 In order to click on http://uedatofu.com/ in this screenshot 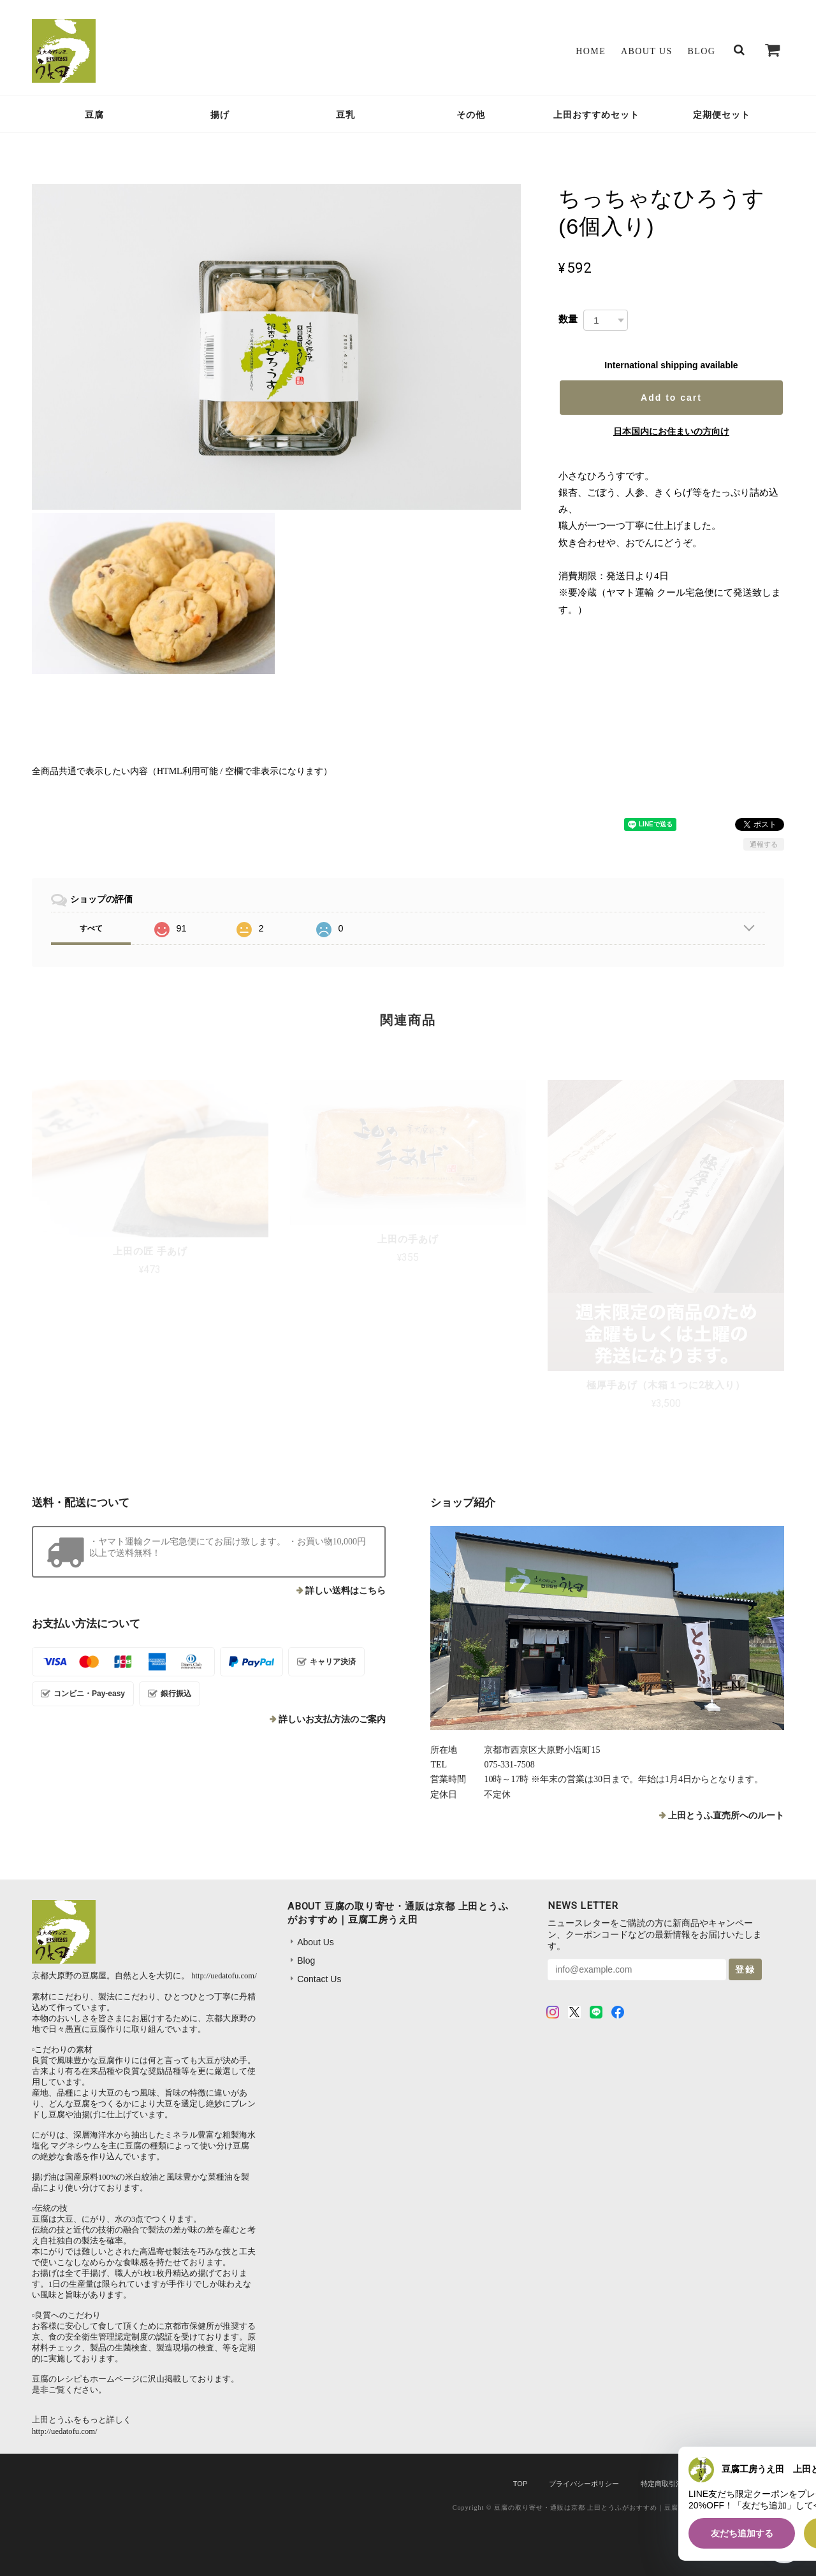, I will do `click(223, 1975)`.